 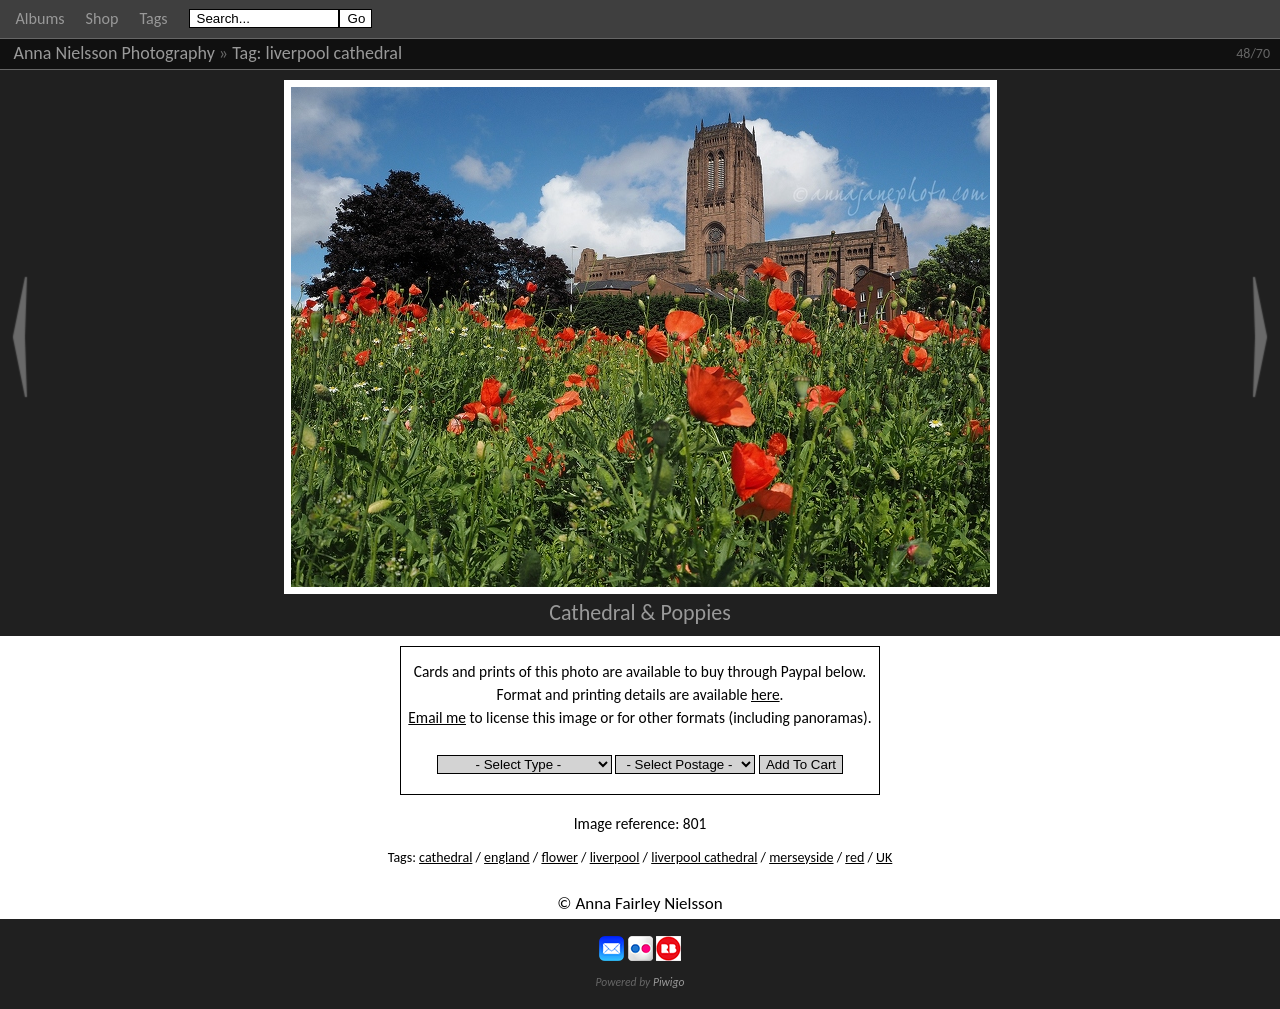 I want to click on Email me, so click(x=437, y=717).